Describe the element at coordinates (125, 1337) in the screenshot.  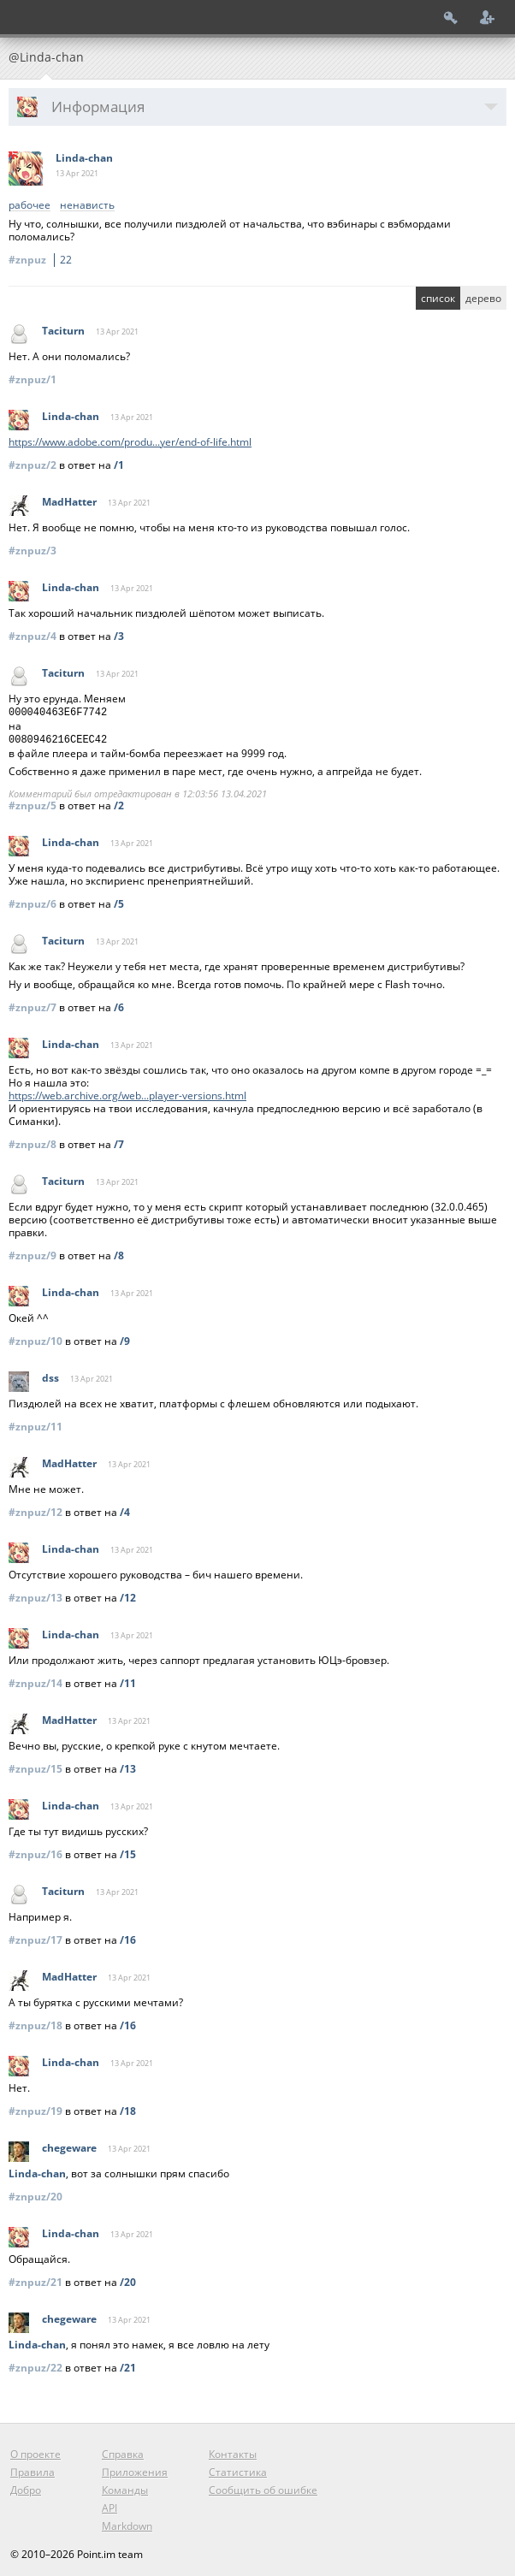
I see `/9` at that location.